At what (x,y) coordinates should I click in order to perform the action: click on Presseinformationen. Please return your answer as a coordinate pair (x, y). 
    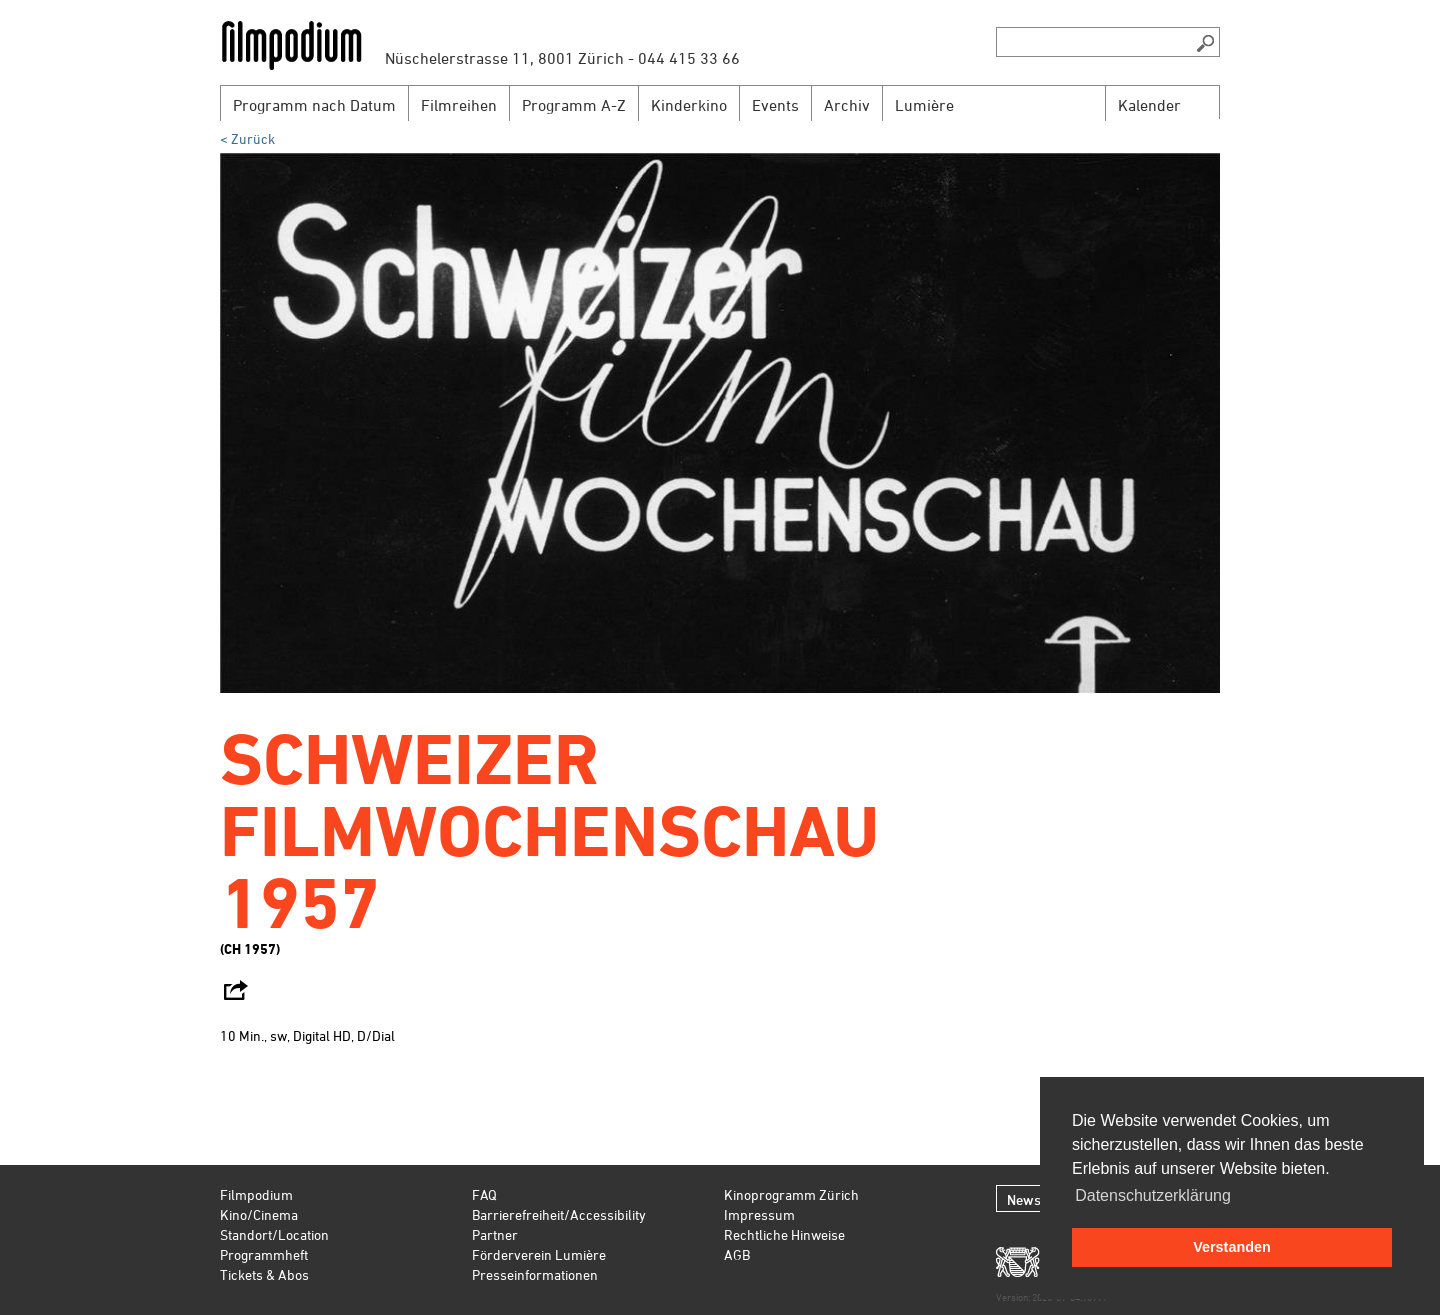
    Looking at the image, I should click on (535, 1274).